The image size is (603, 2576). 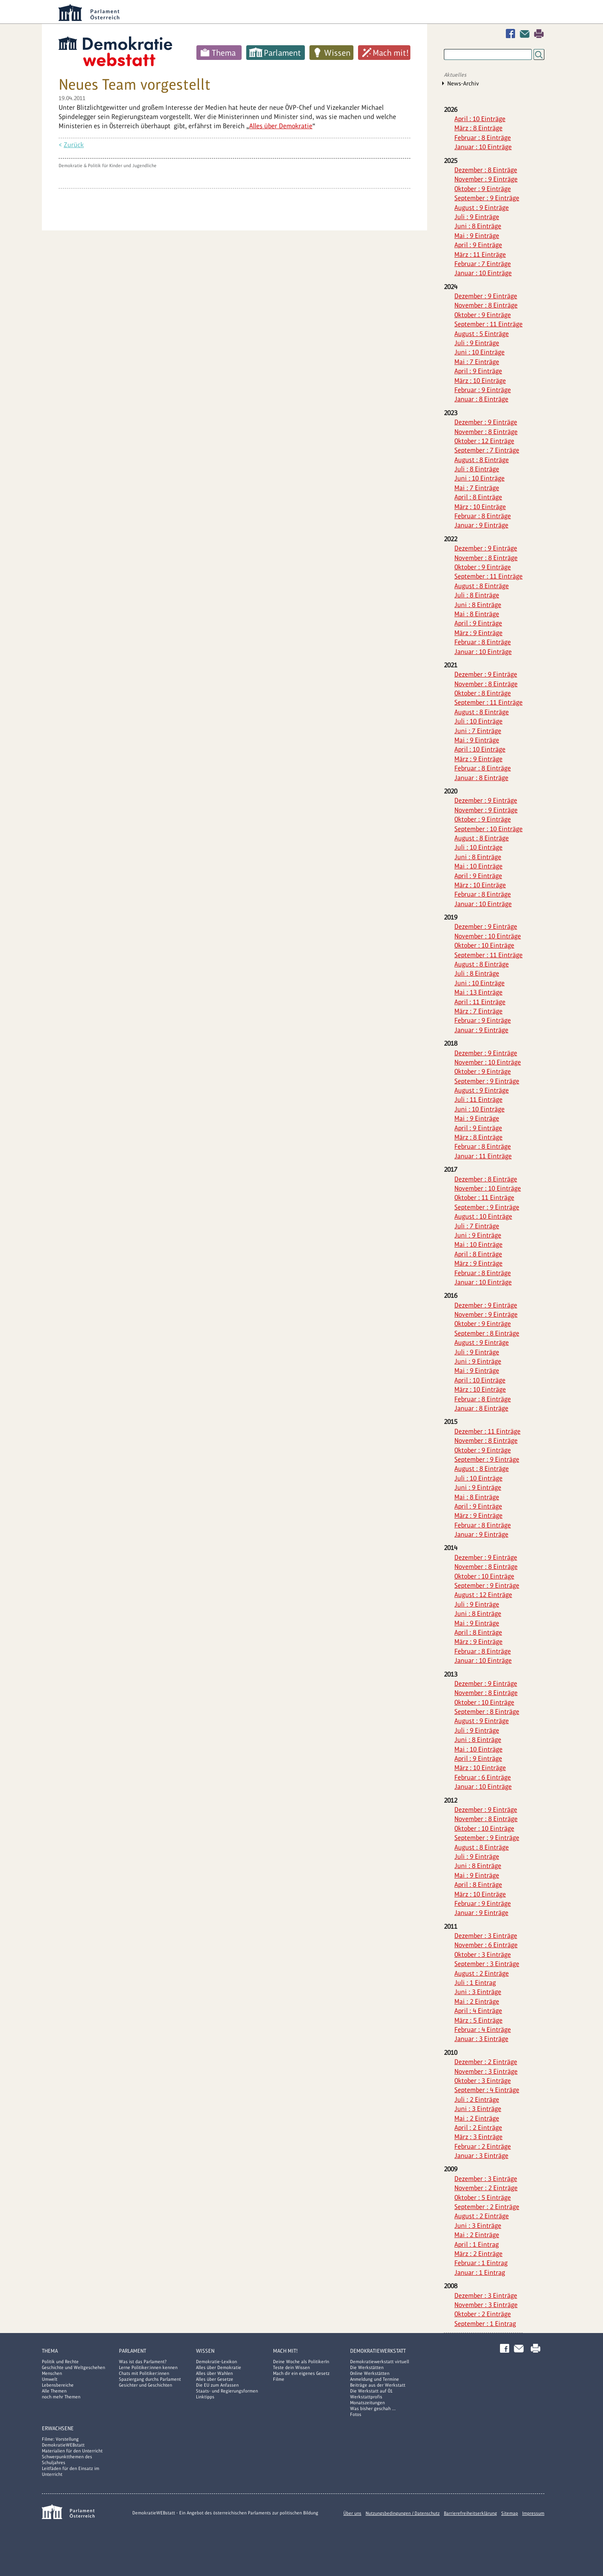 I want to click on Juni : 9 Einträge, so click(x=477, y=1235).